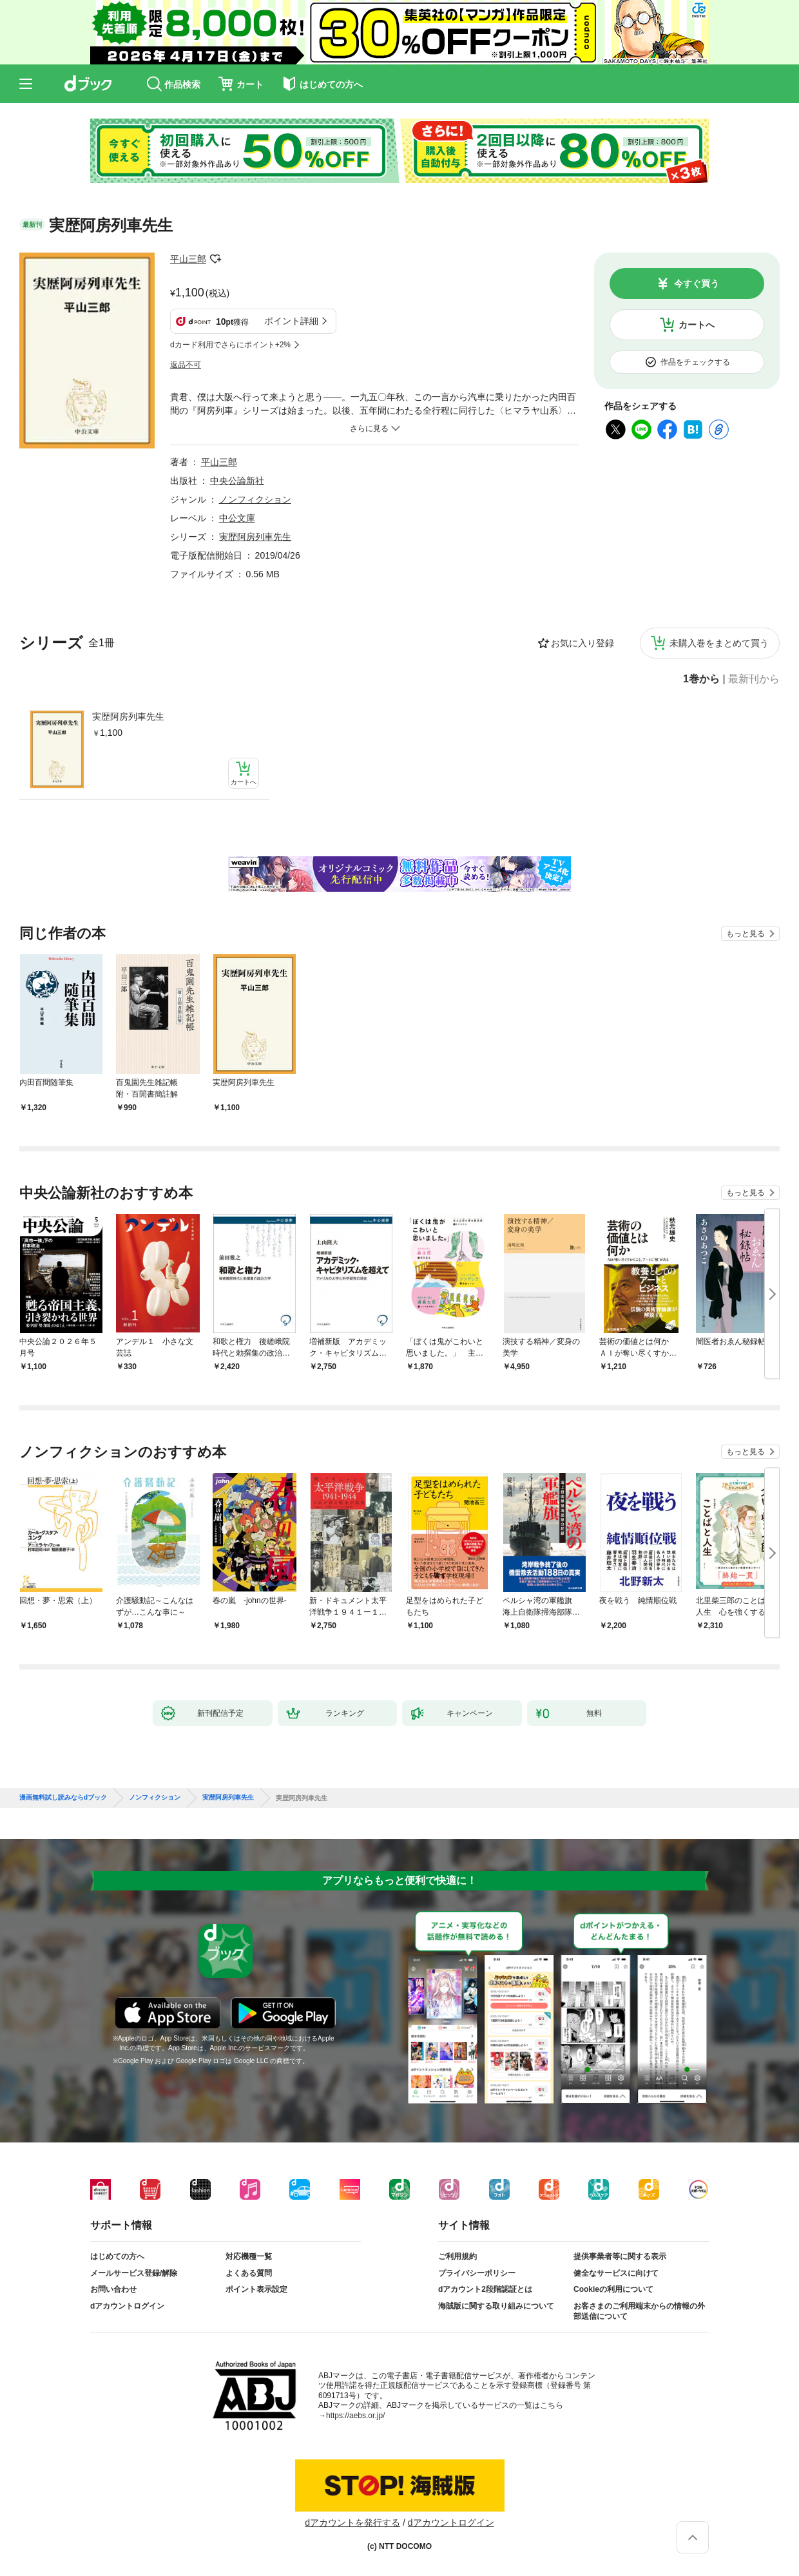 The width and height of the screenshot is (799, 2576). Describe the element at coordinates (696, 283) in the screenshot. I see `今すぐ買う` at that location.